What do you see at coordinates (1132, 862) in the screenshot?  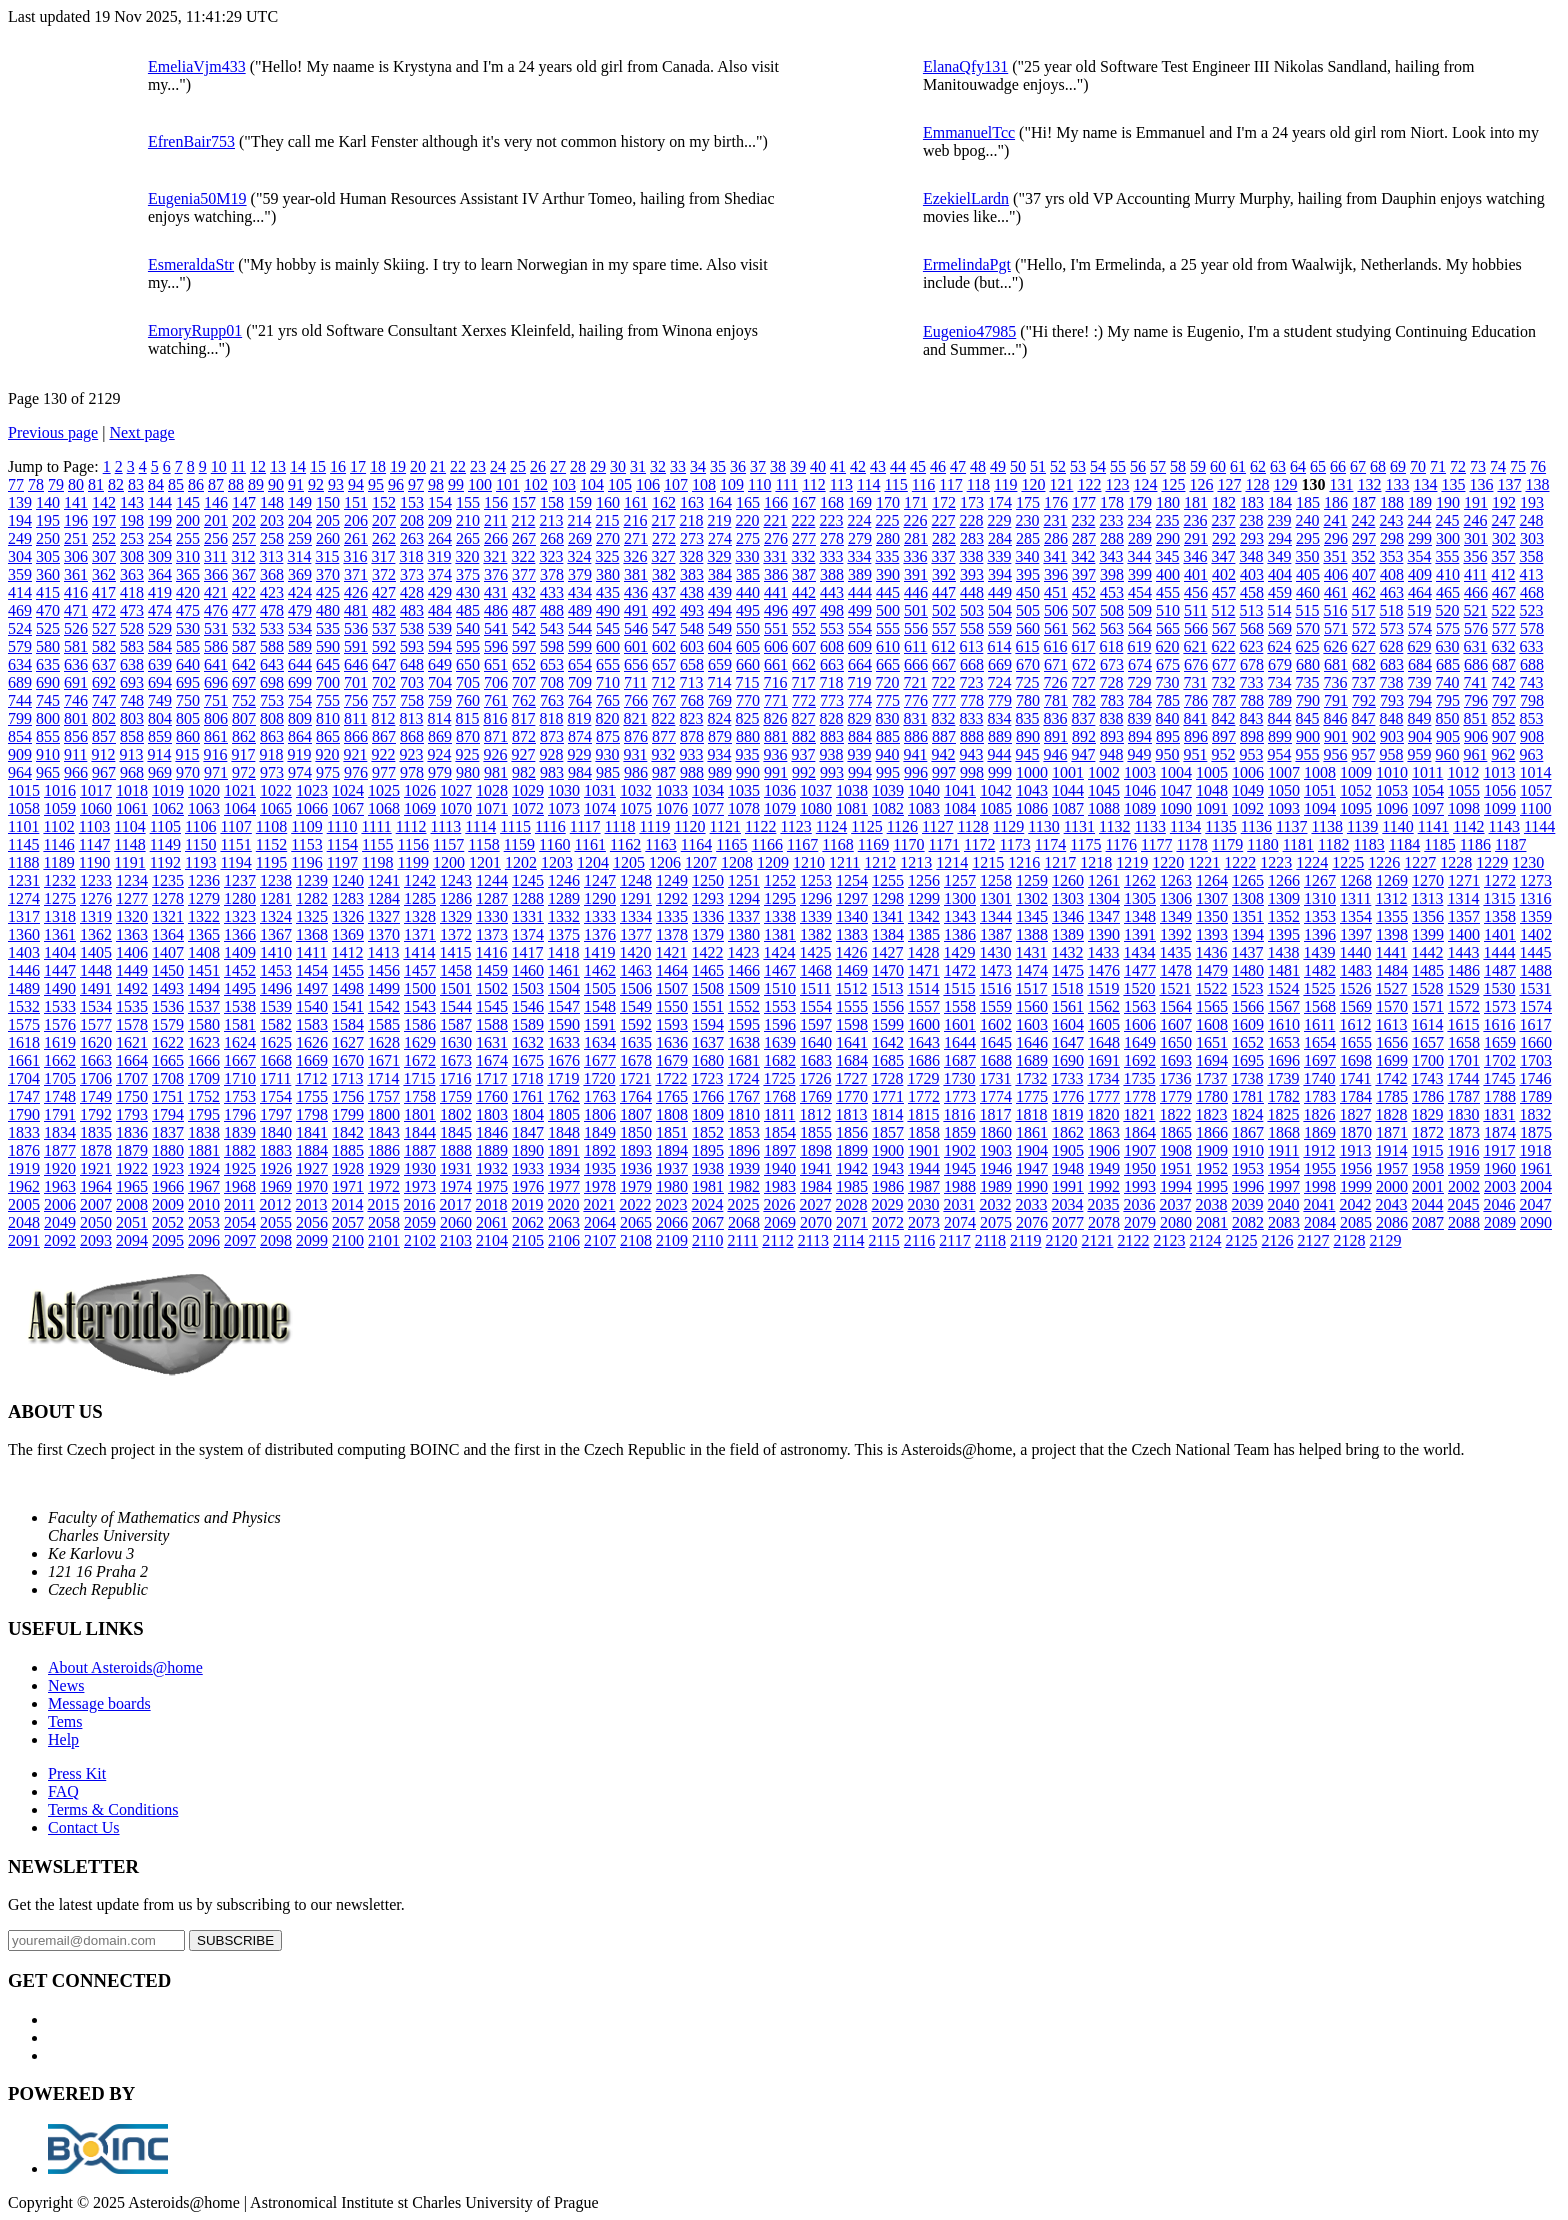 I see `1219` at bounding box center [1132, 862].